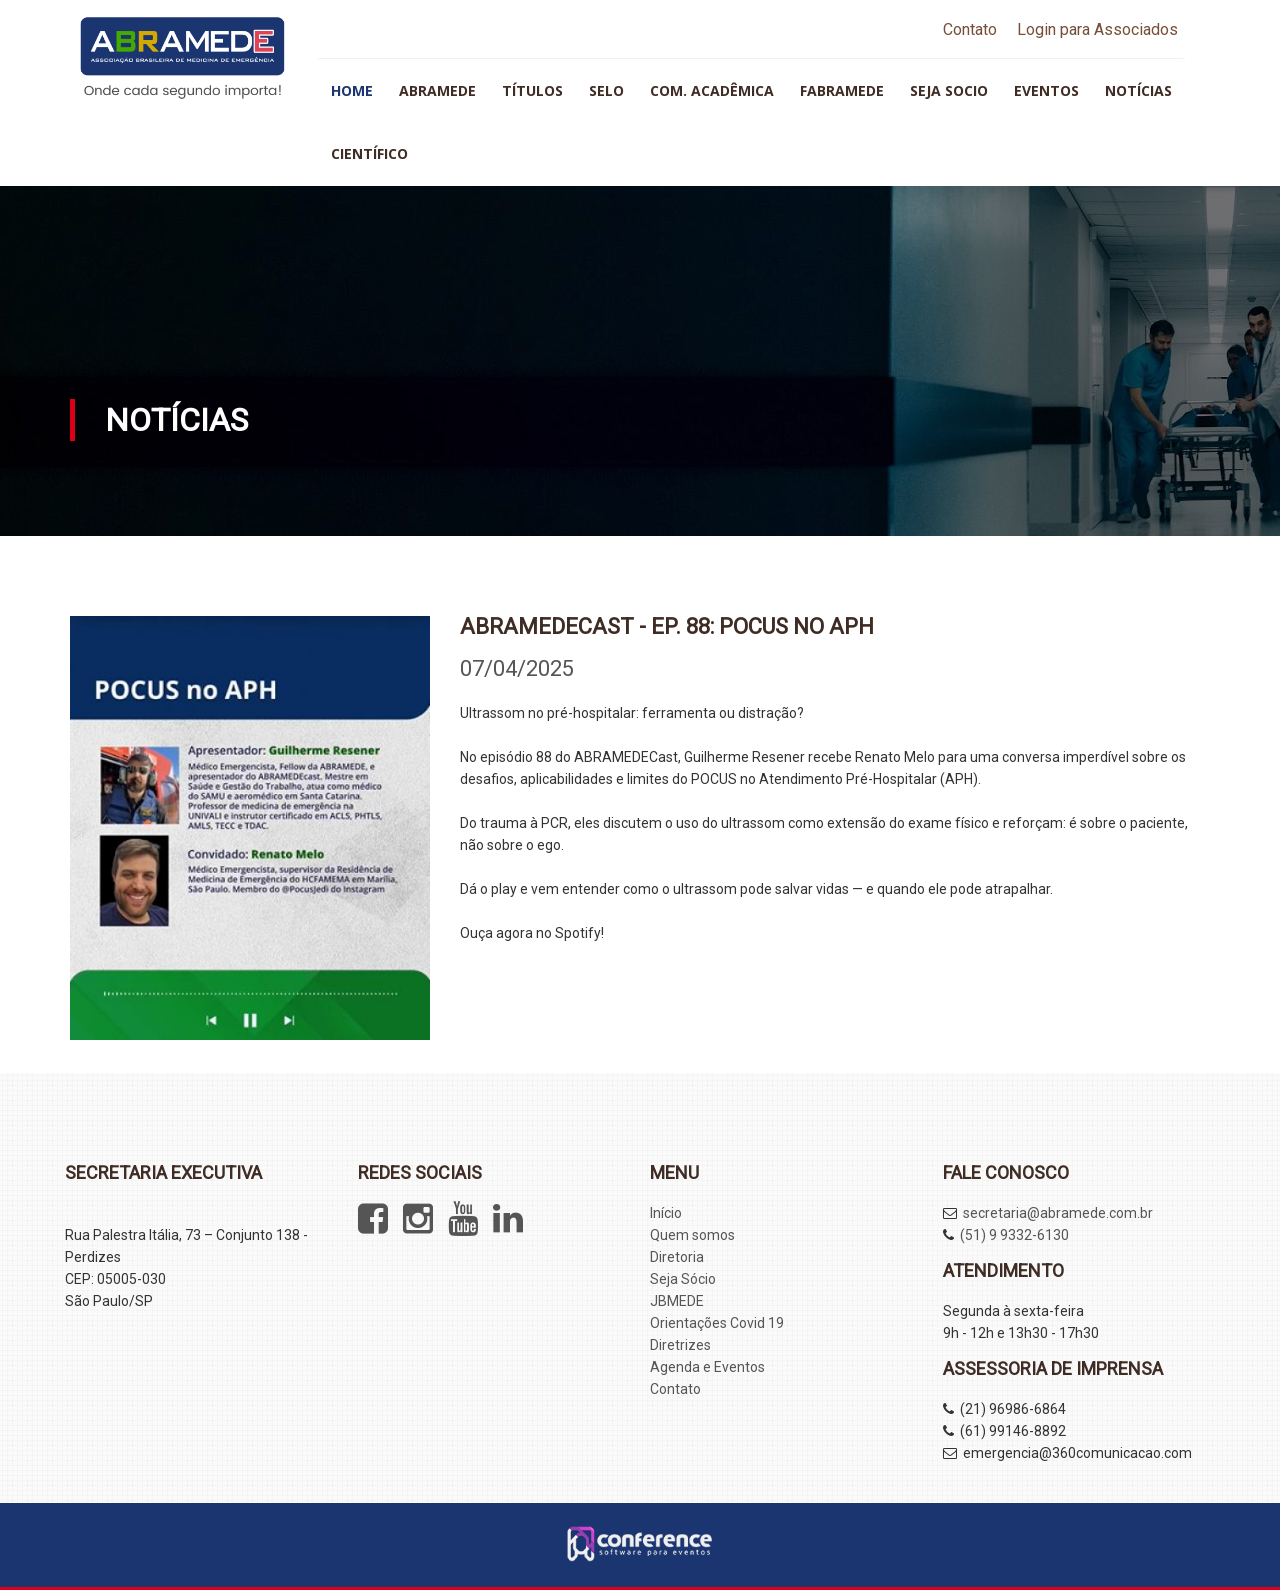 The width and height of the screenshot is (1280, 1590). Describe the element at coordinates (437, 90) in the screenshot. I see `ABRAMEDE` at that location.